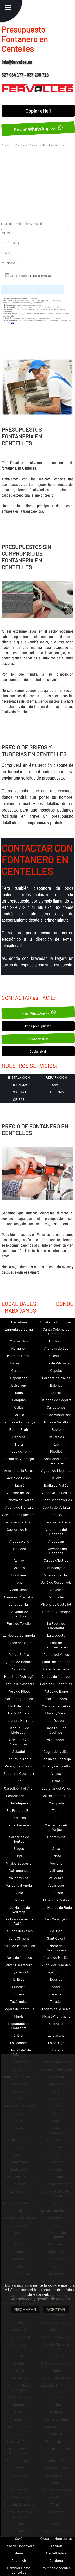  I want to click on Sant Boi de Lluçanès, so click(18, 1514).